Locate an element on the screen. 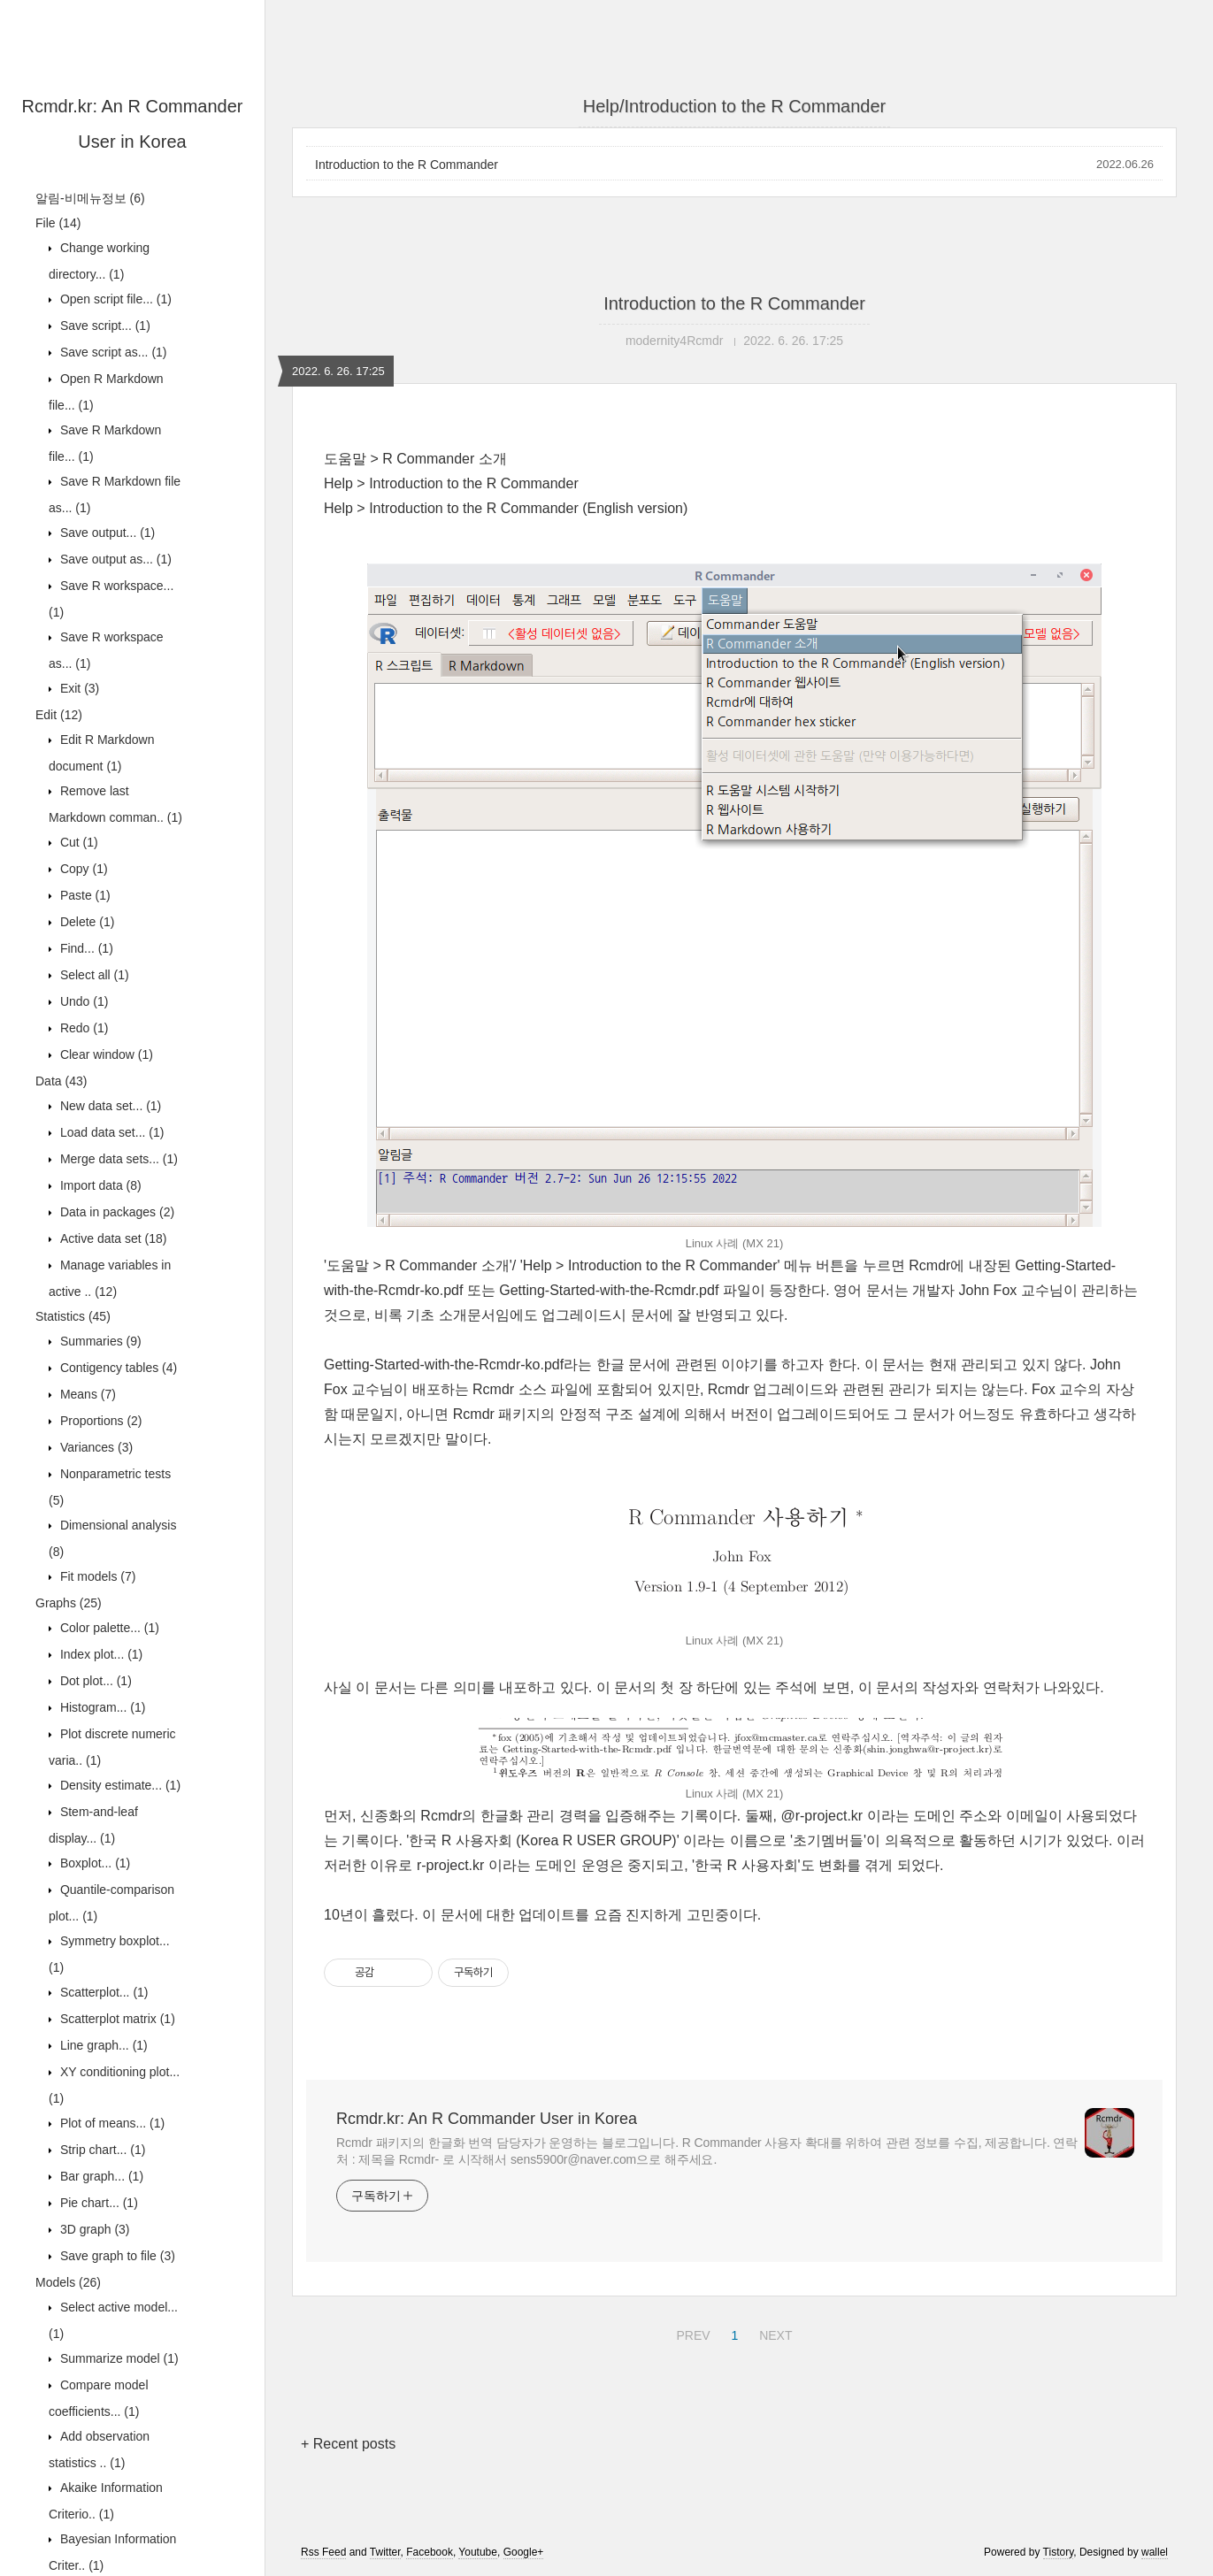 The image size is (1213, 2576). Variances is located at coordinates (95, 1447).